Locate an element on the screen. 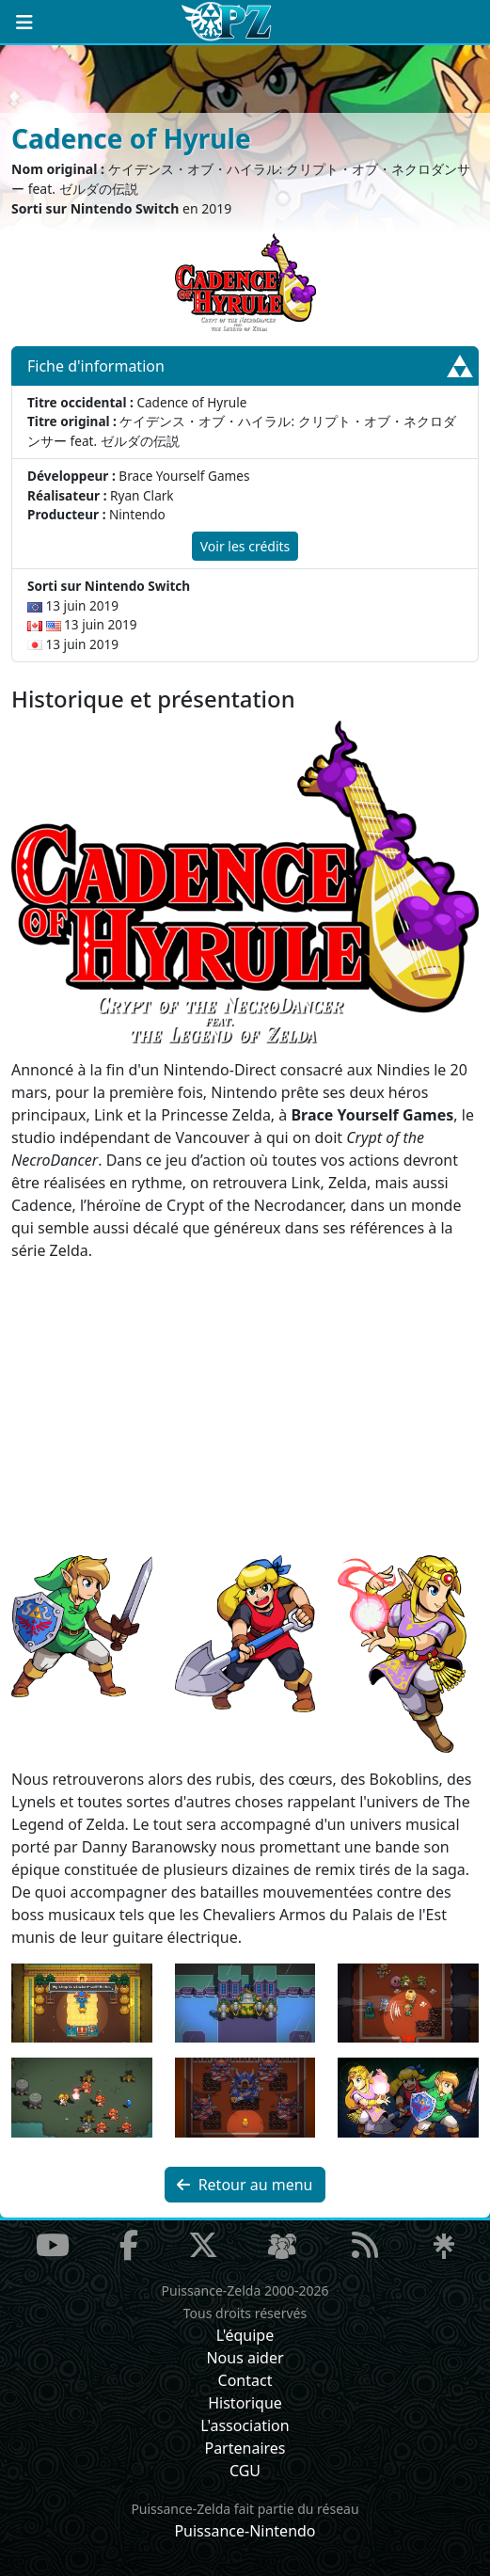  Partenaires is located at coordinates (244, 2448).